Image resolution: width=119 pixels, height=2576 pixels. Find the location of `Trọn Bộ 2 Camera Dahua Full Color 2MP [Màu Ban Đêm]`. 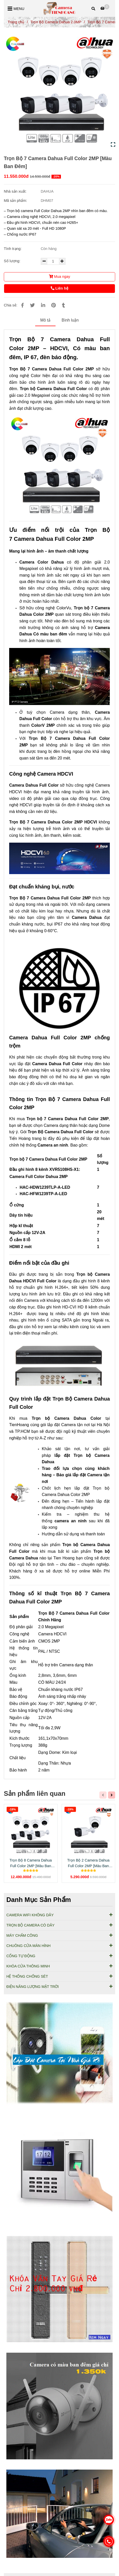

Trọn Bộ 2 Camera Dahua Full Color 2MP [Màu Ban Đêm] is located at coordinates (88, 1863).